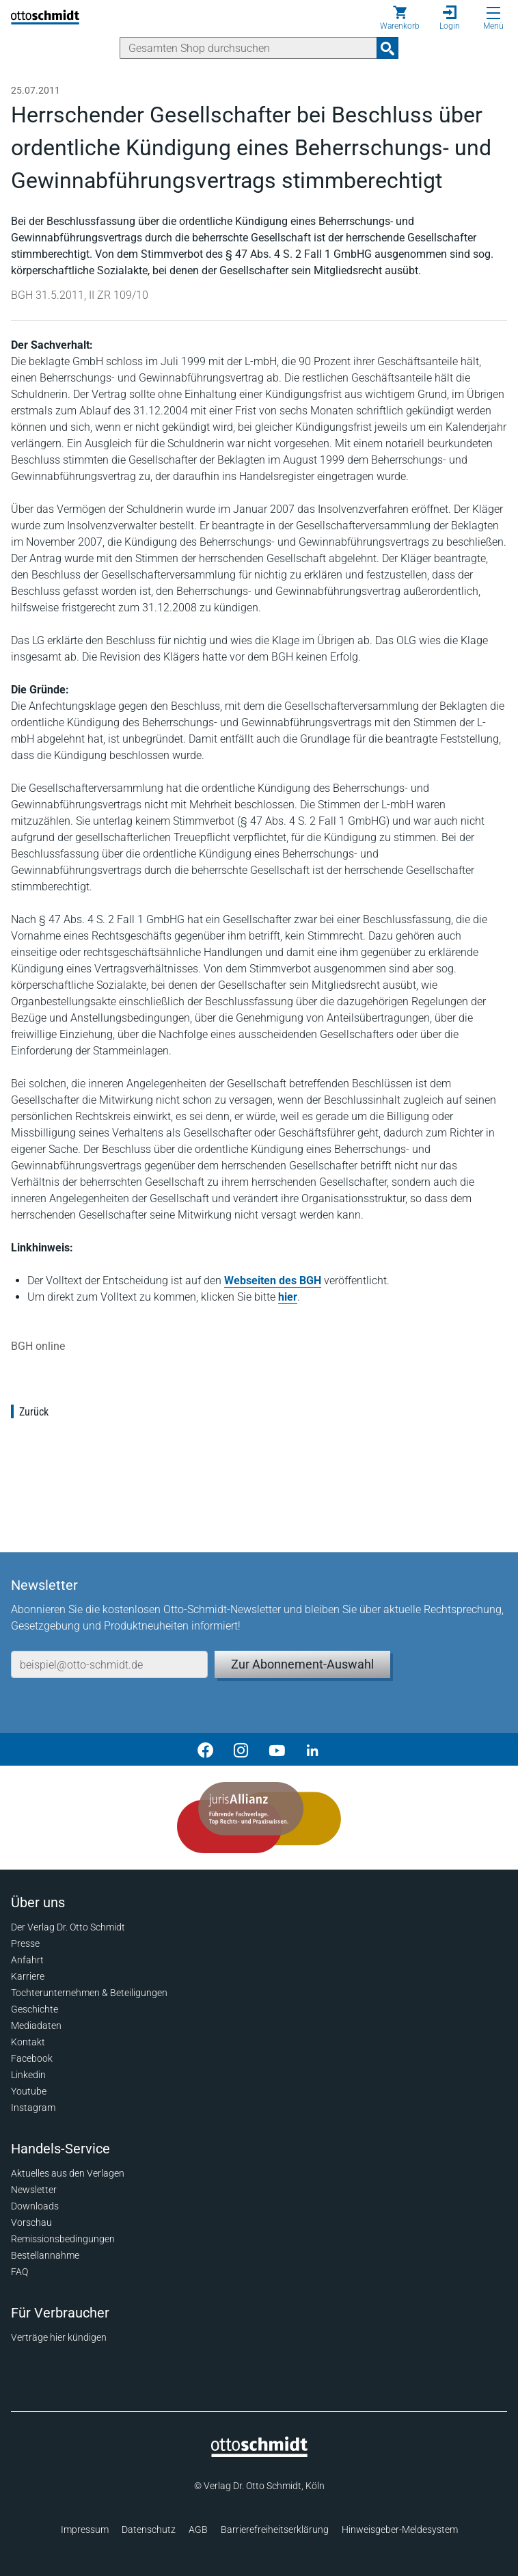 Image resolution: width=518 pixels, height=2576 pixels. What do you see at coordinates (34, 2189) in the screenshot?
I see `Newsletter` at bounding box center [34, 2189].